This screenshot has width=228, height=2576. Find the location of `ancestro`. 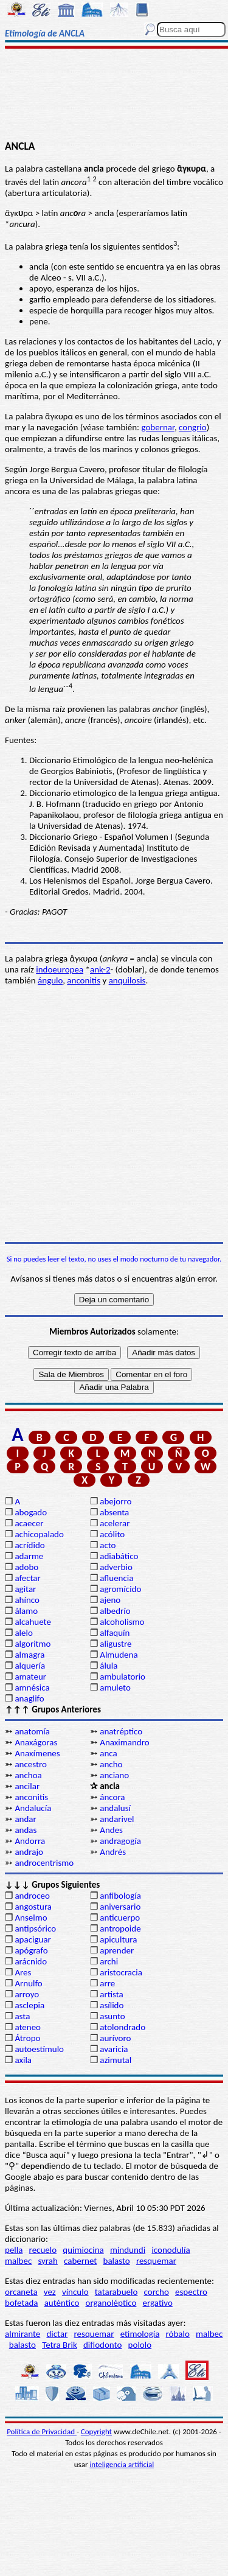

ancestro is located at coordinates (31, 1764).